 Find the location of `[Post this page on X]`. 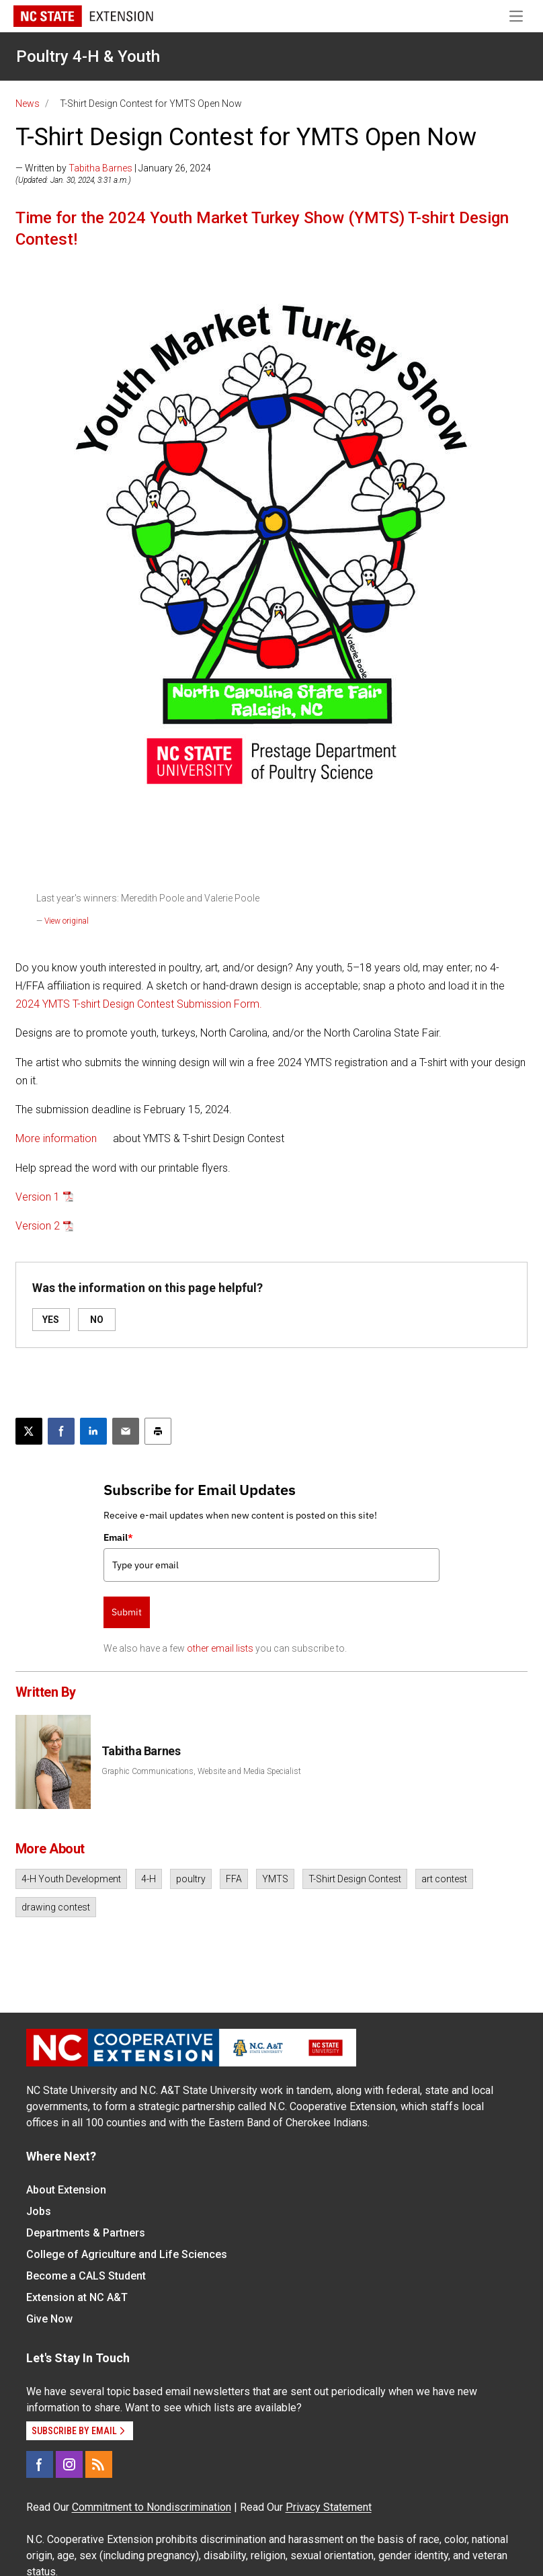

[Post this page on X] is located at coordinates (28, 1431).